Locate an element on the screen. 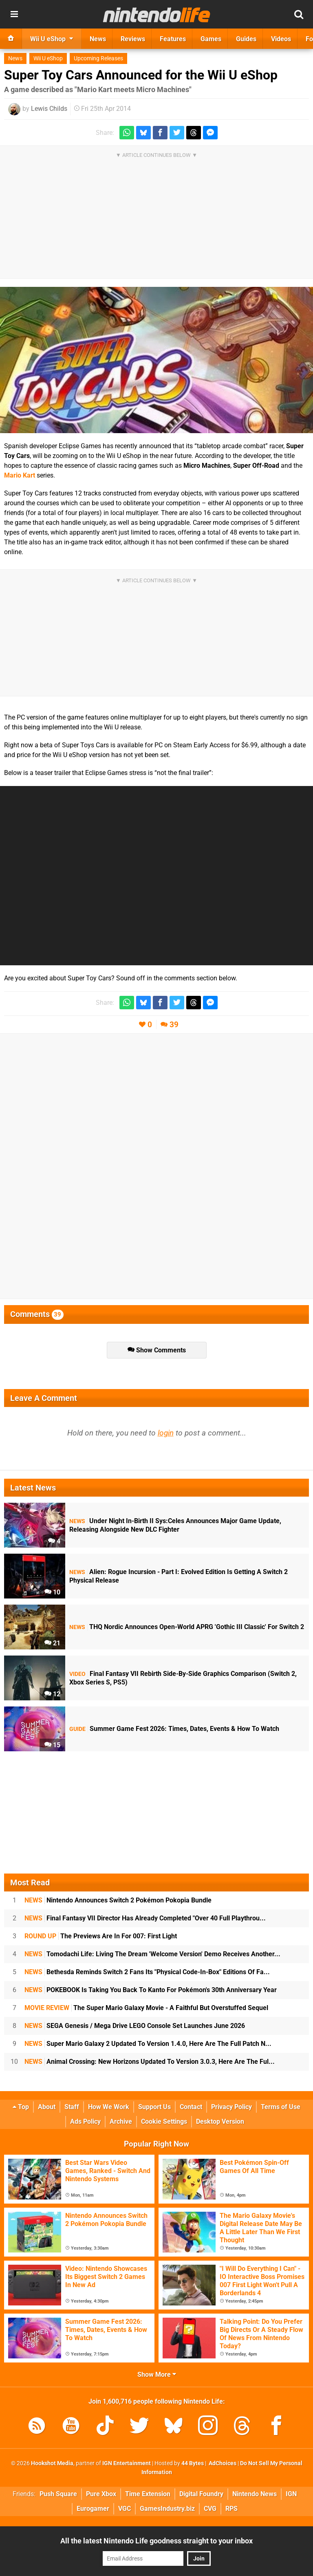 This screenshot has width=313, height=2576. 39 is located at coordinates (174, 1024).